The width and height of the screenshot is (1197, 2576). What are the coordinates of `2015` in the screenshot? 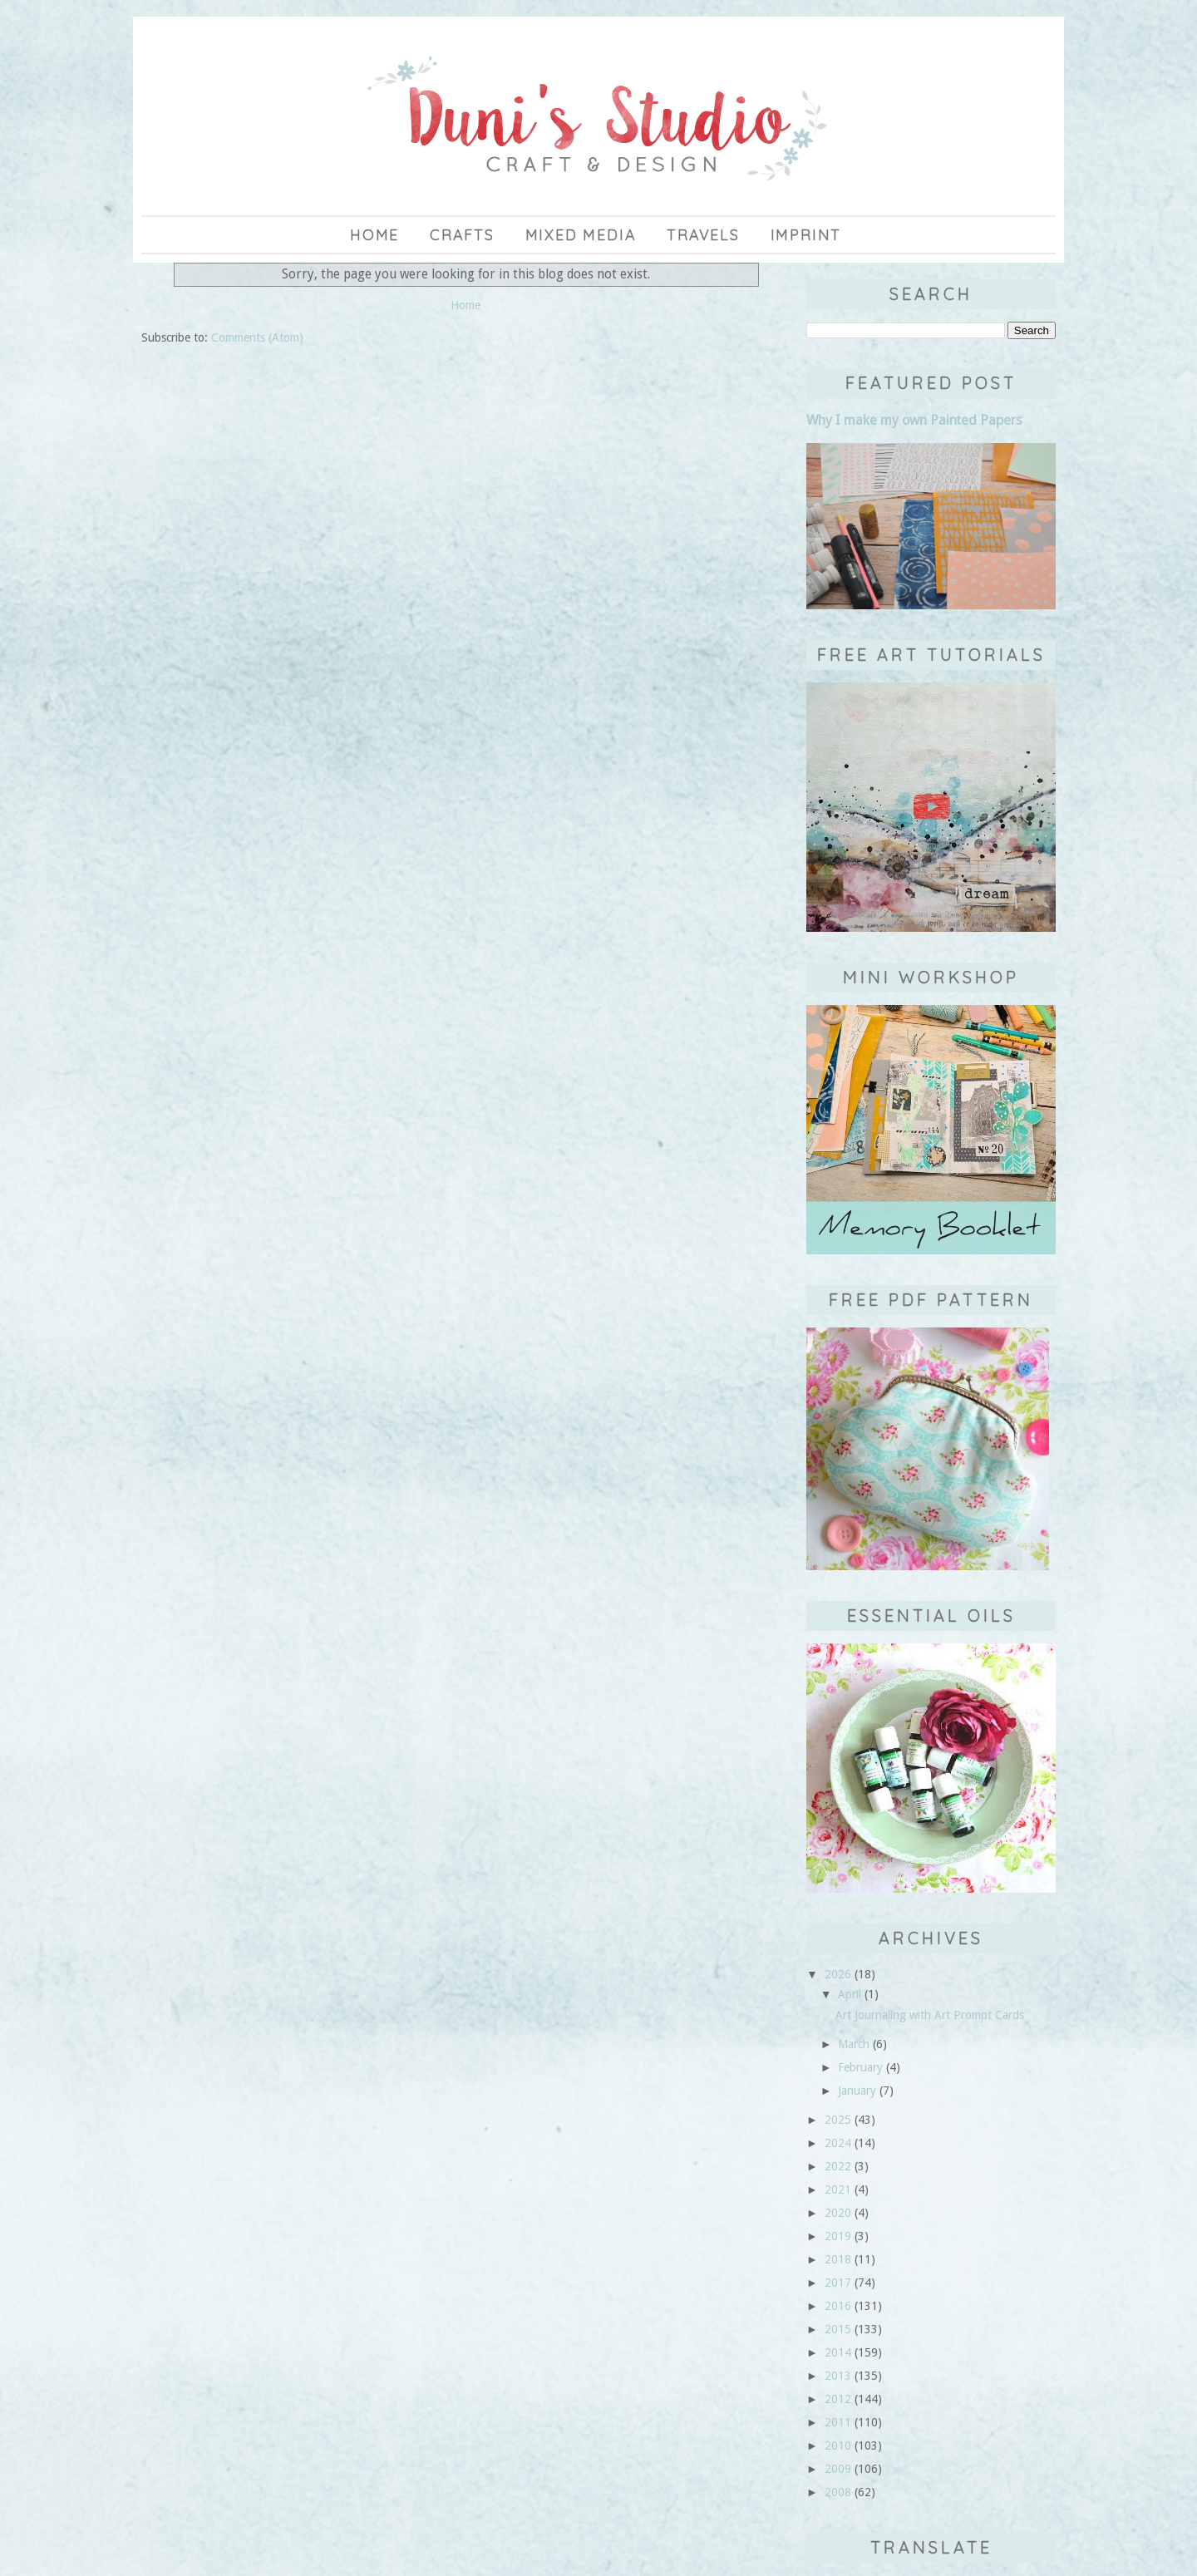 It's located at (838, 2329).